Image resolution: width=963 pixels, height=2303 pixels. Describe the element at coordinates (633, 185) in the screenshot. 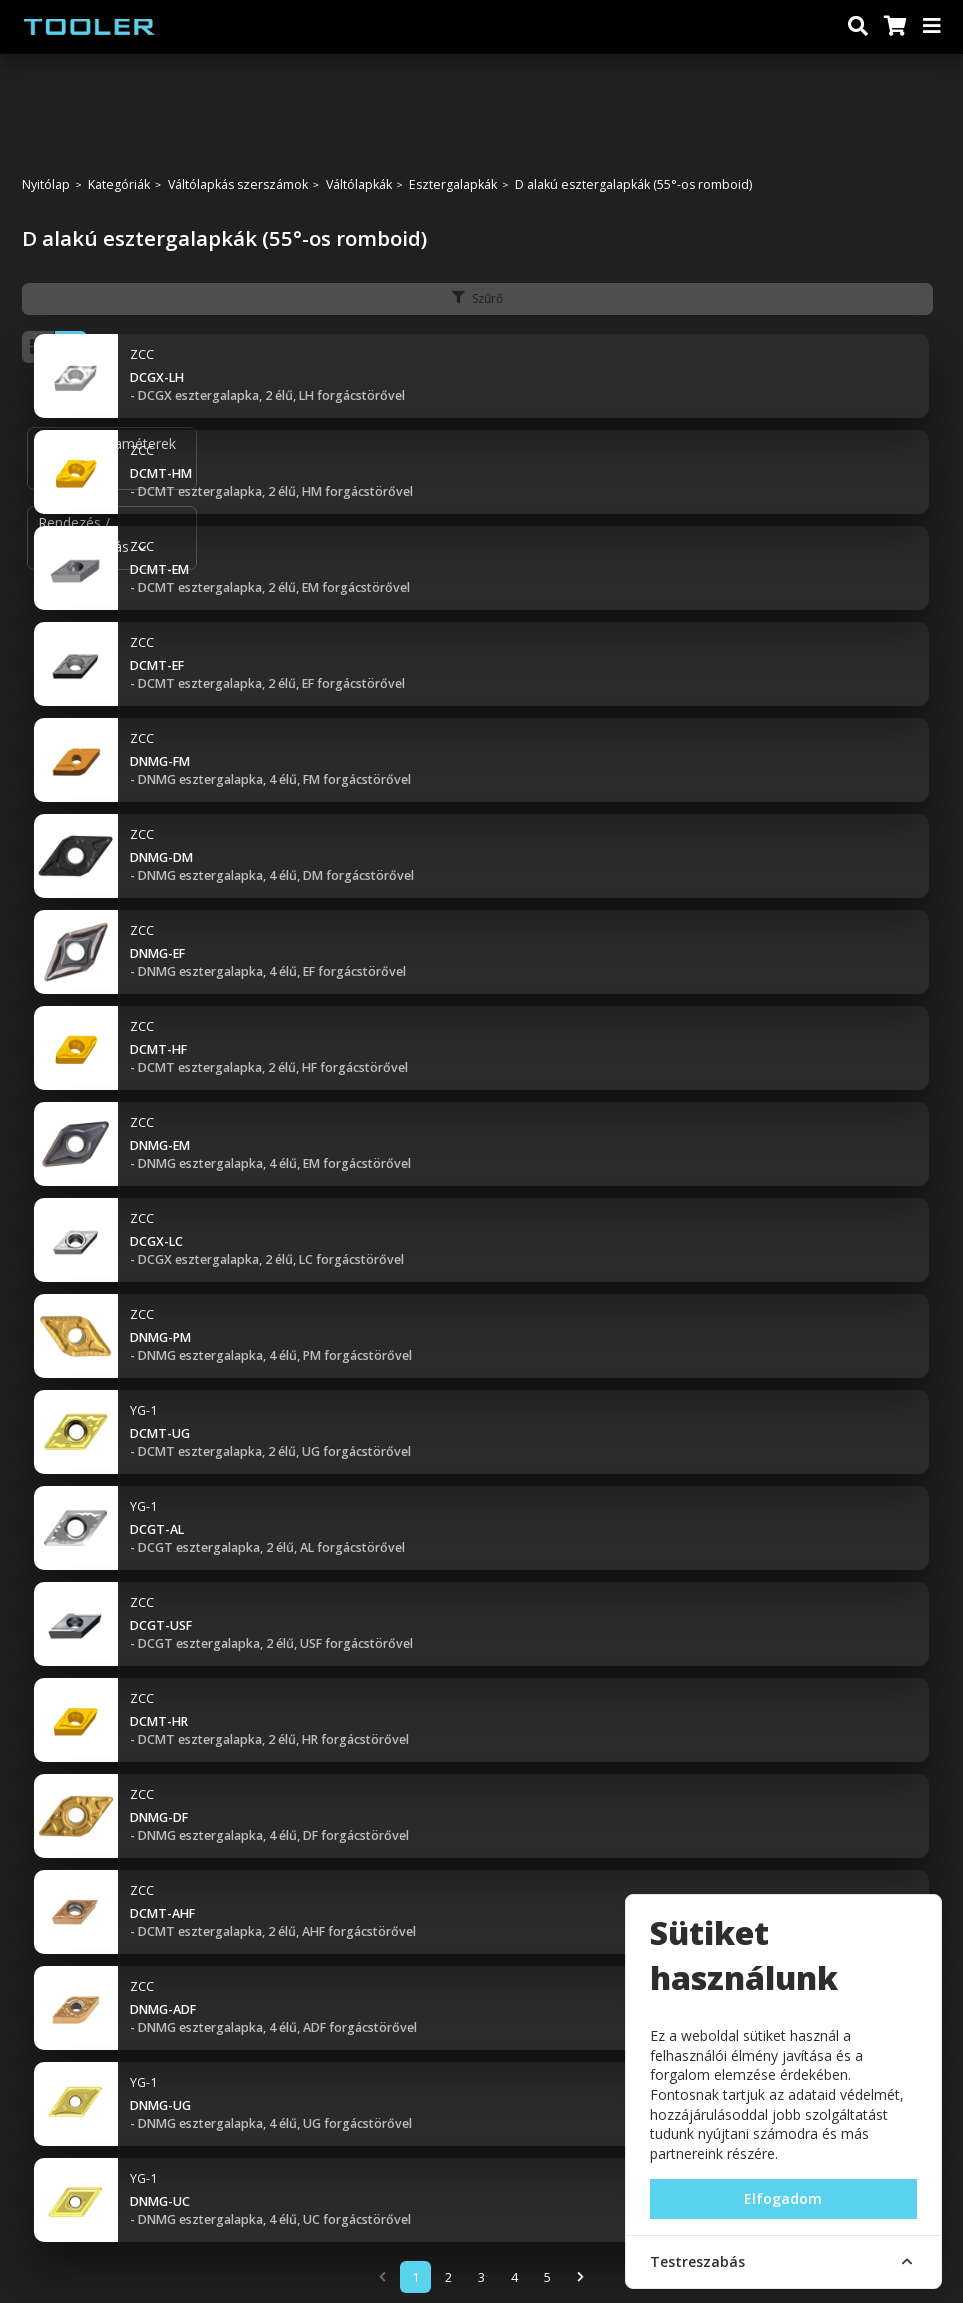

I see `D alakú esztergalapkák (55°-os romboid)` at that location.